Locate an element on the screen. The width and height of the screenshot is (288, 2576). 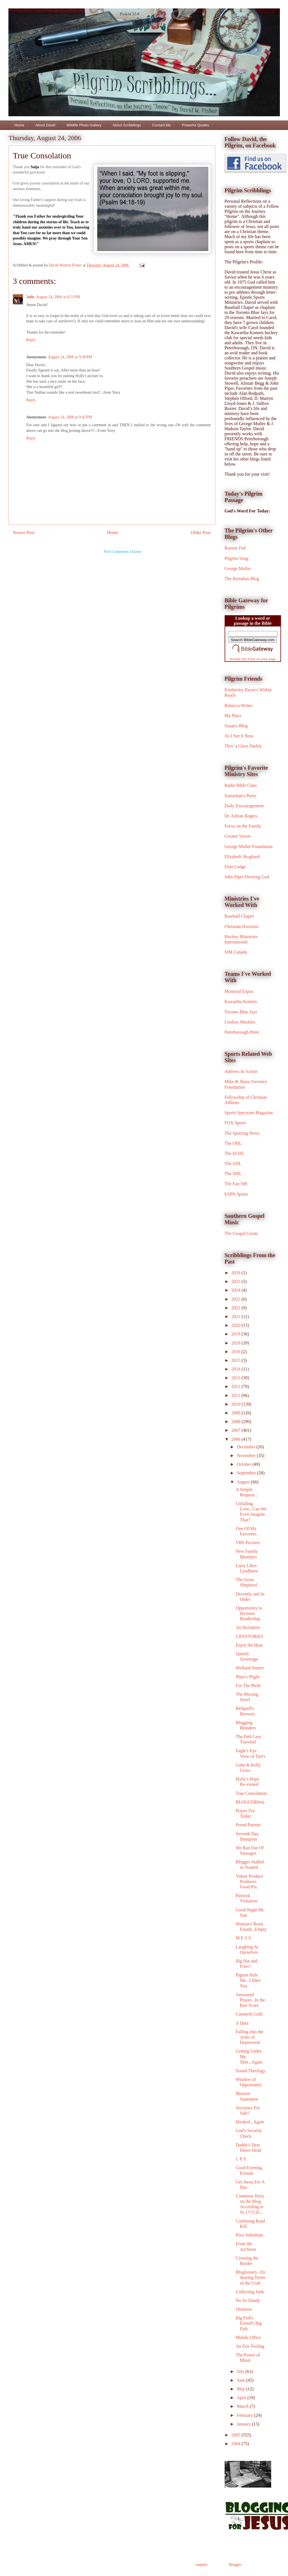
Bloglossary...Endearing Terms of the Craft is located at coordinates (250, 2277).